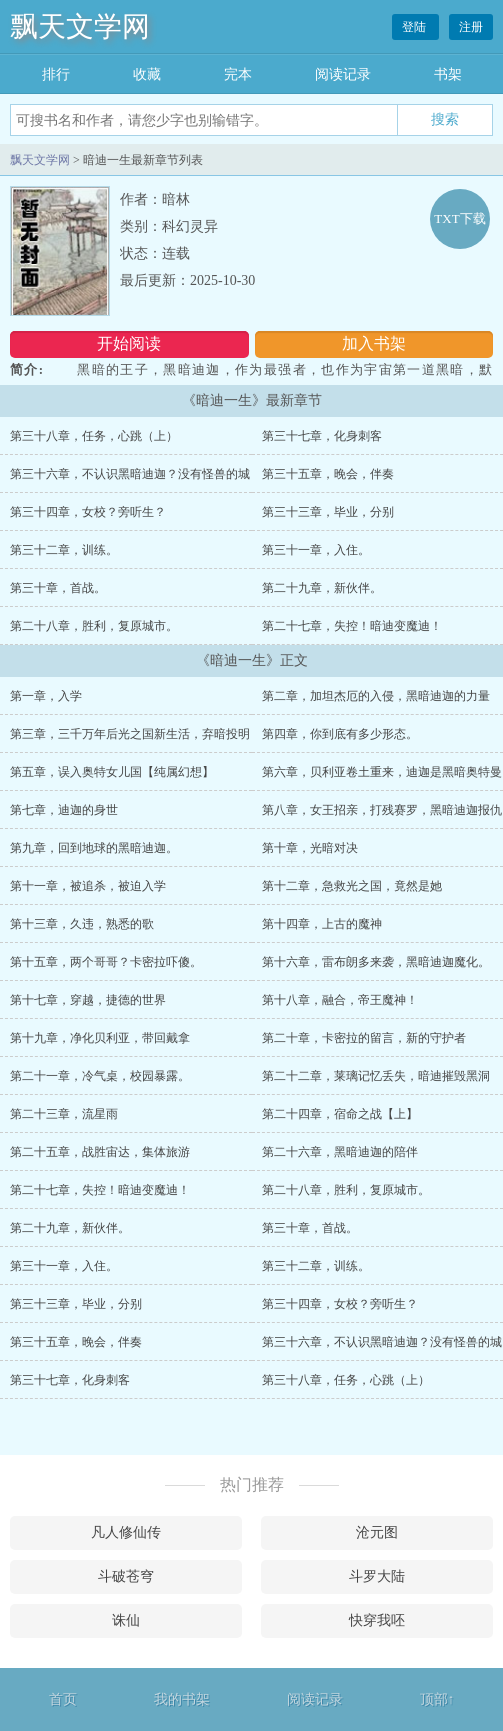  Describe the element at coordinates (147, 74) in the screenshot. I see `收藏` at that location.